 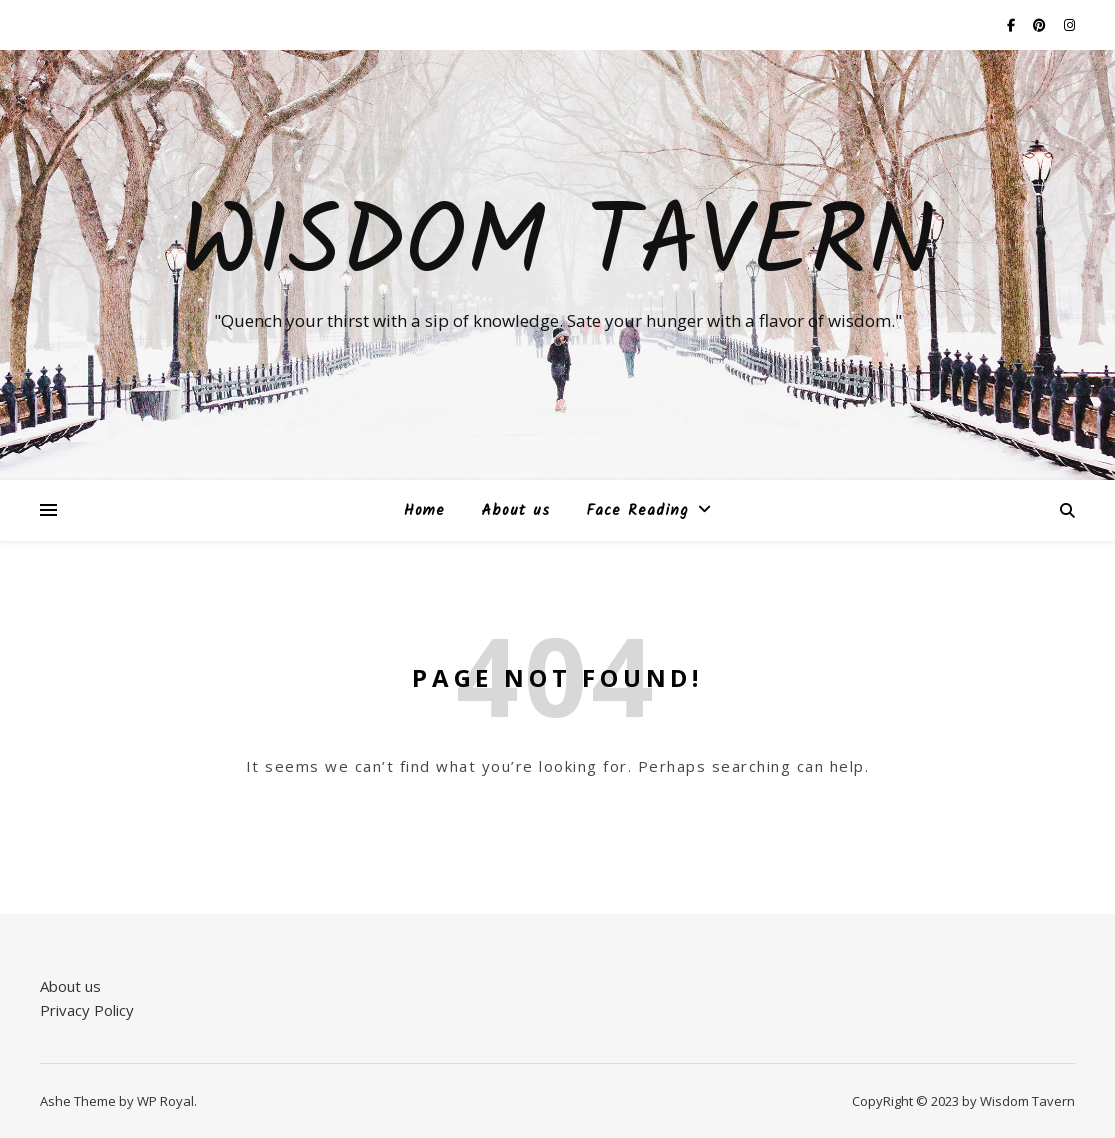 What do you see at coordinates (424, 511) in the screenshot?
I see `Home` at bounding box center [424, 511].